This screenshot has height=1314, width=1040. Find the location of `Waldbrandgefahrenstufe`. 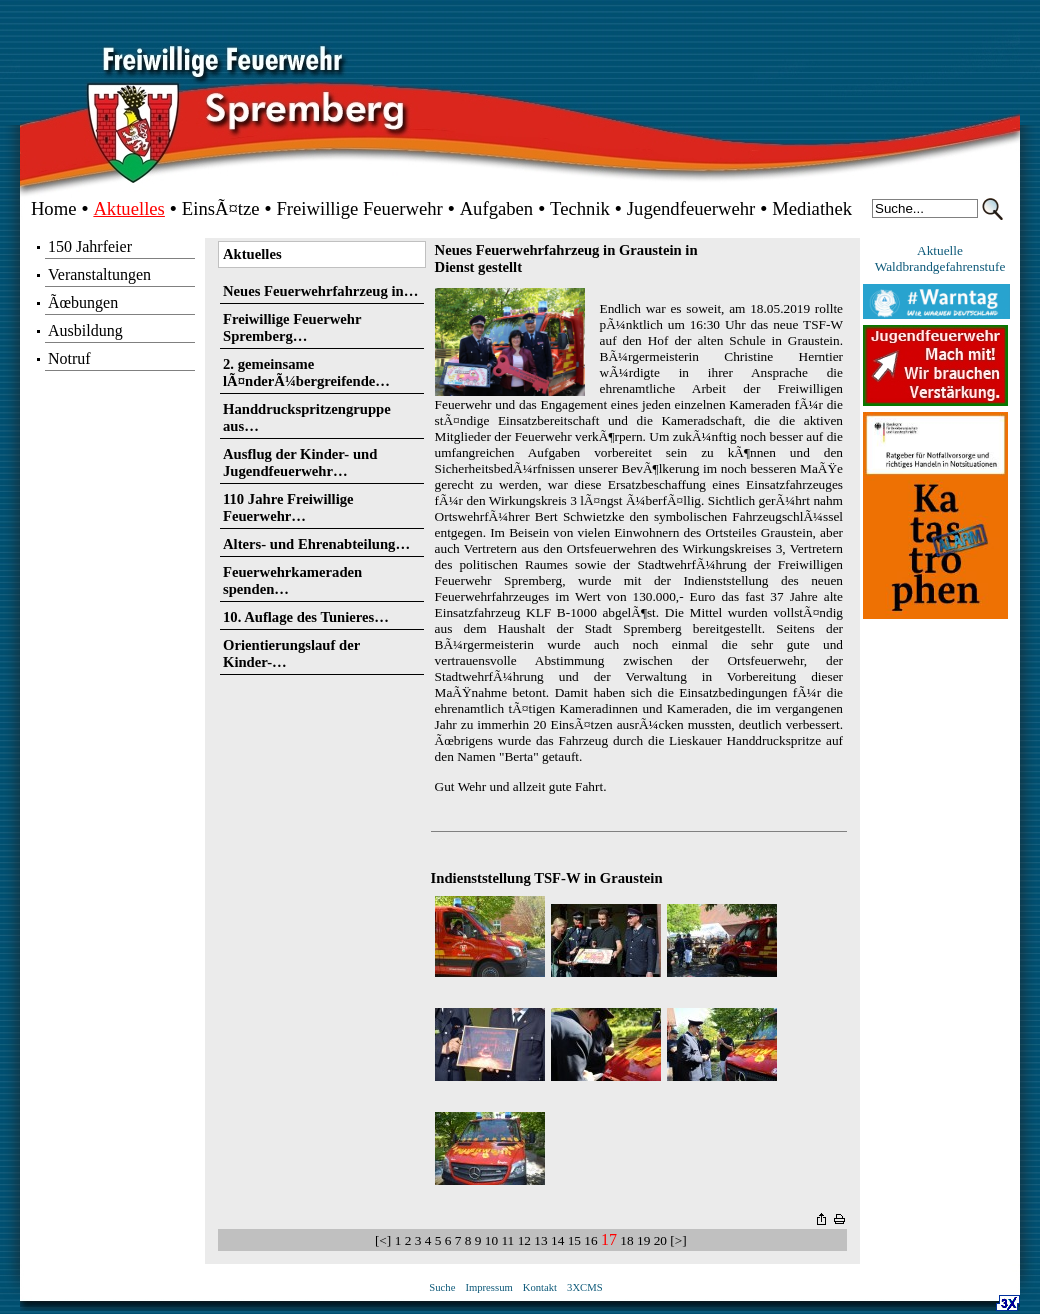

Waldbrandgefahrenstufe is located at coordinates (940, 266).